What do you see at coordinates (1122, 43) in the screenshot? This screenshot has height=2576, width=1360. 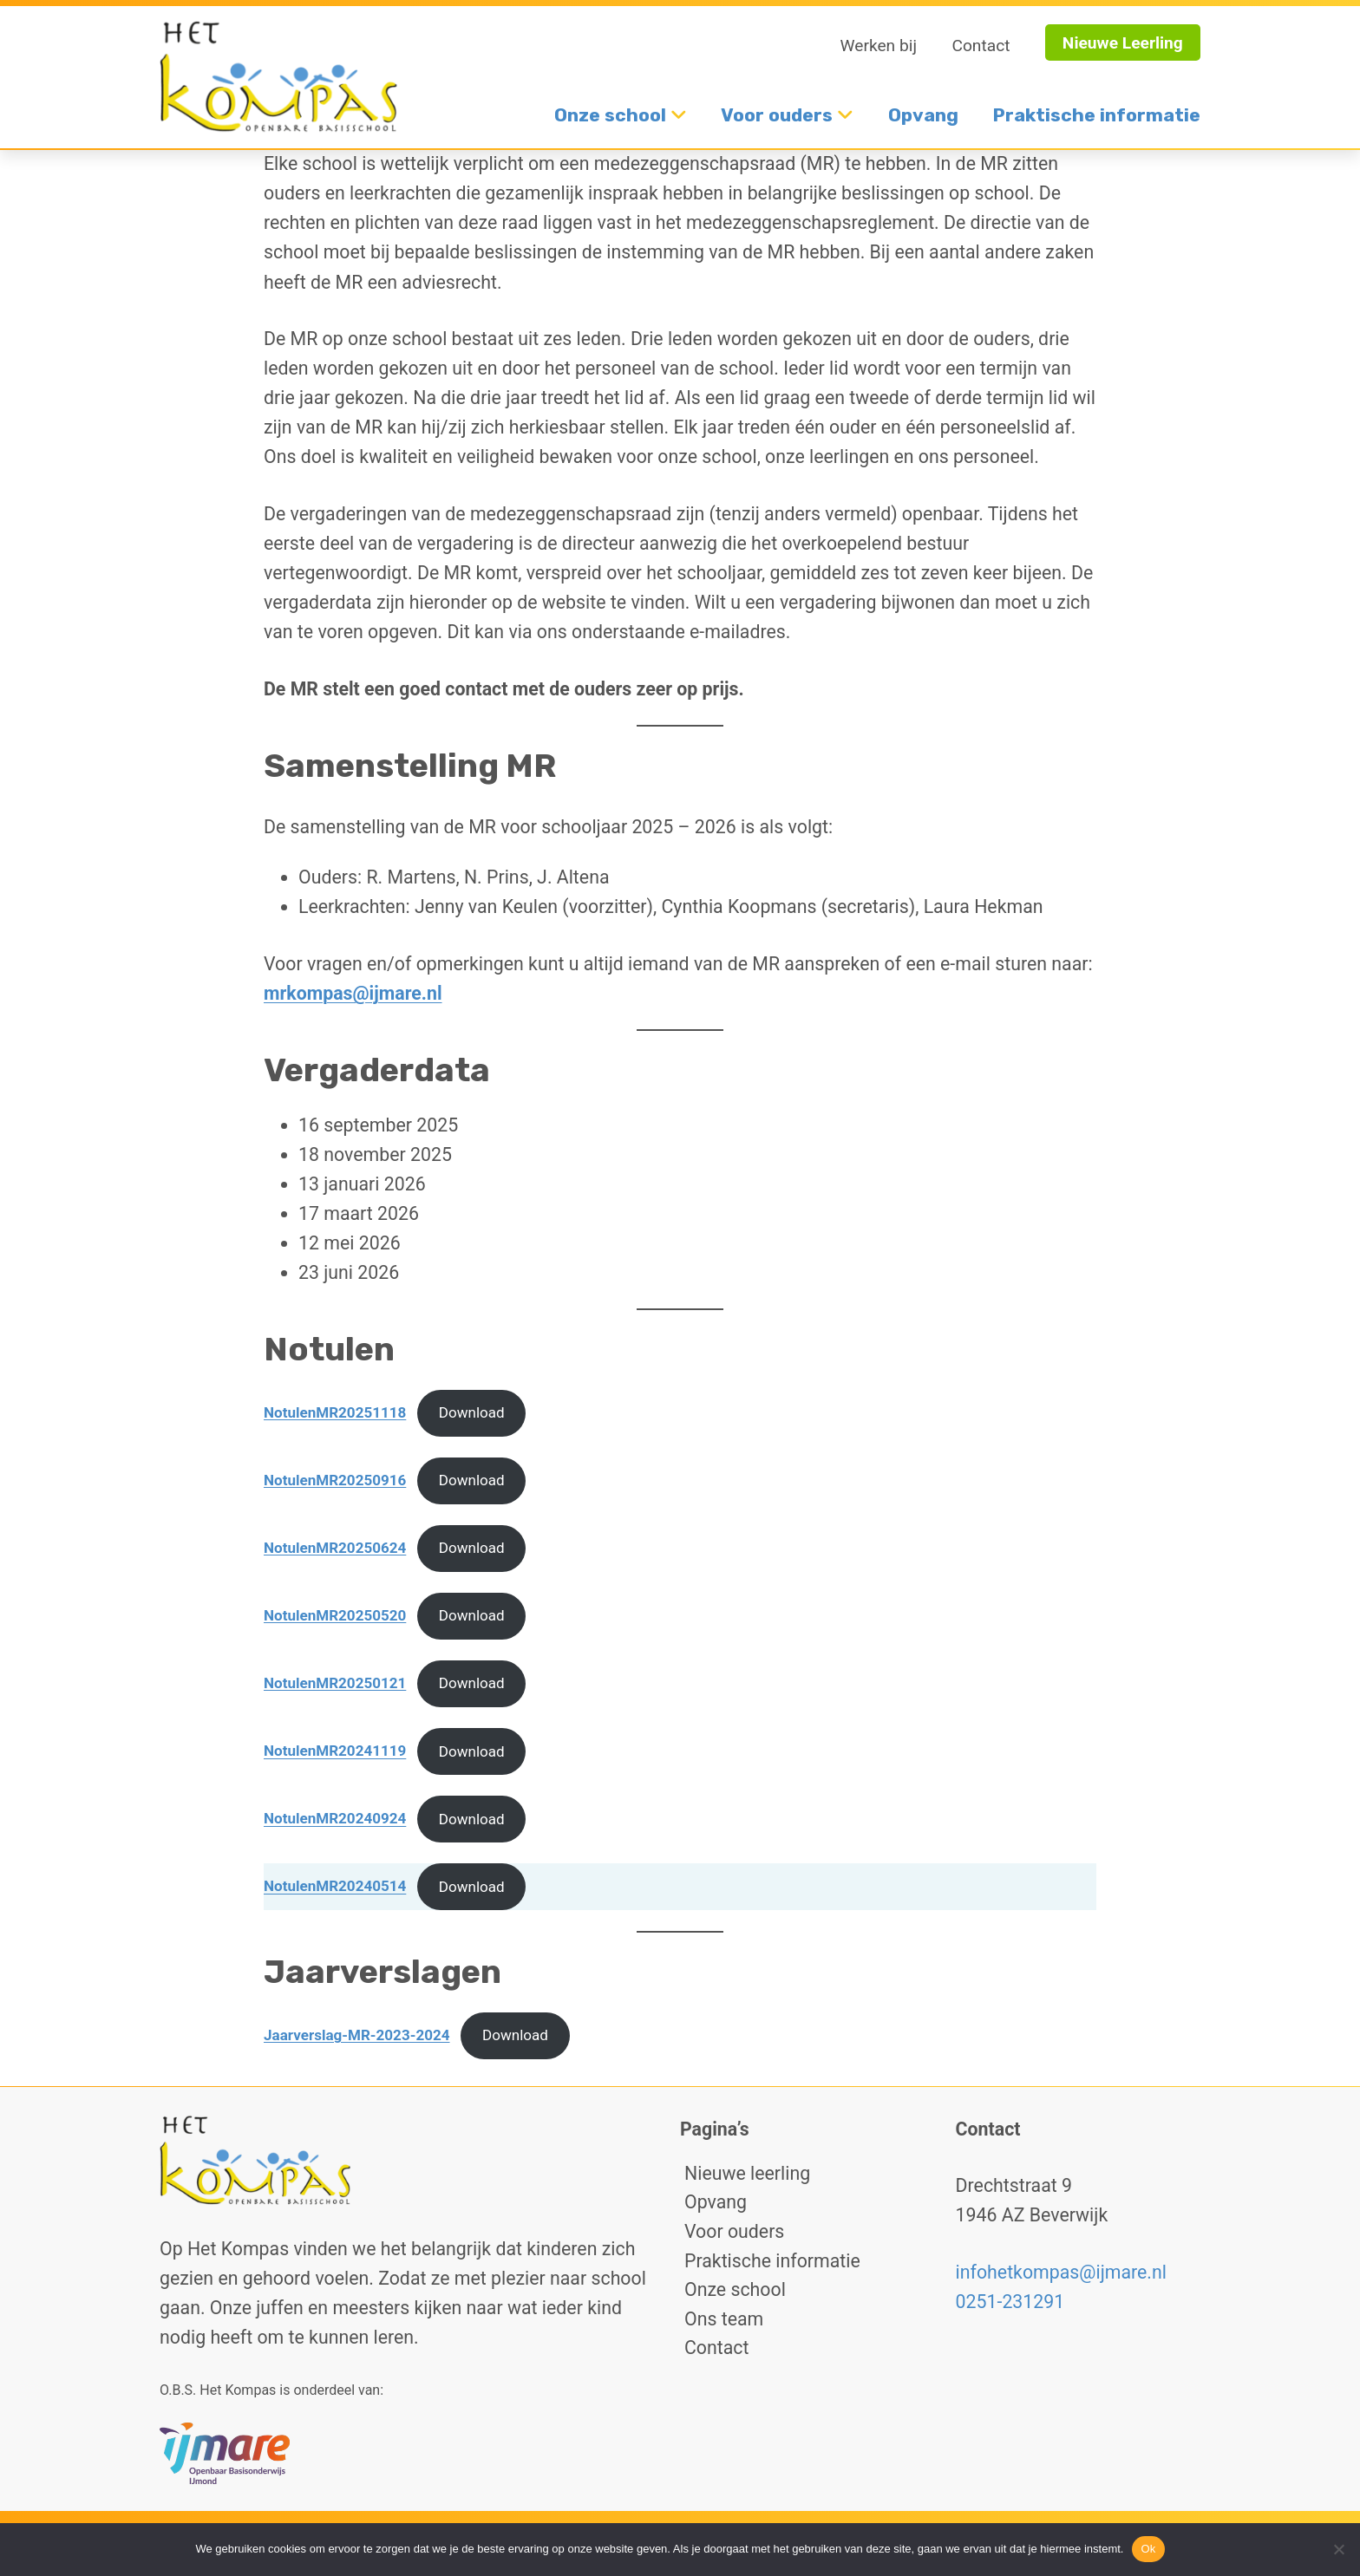 I see `Nieuwe Leerling` at bounding box center [1122, 43].